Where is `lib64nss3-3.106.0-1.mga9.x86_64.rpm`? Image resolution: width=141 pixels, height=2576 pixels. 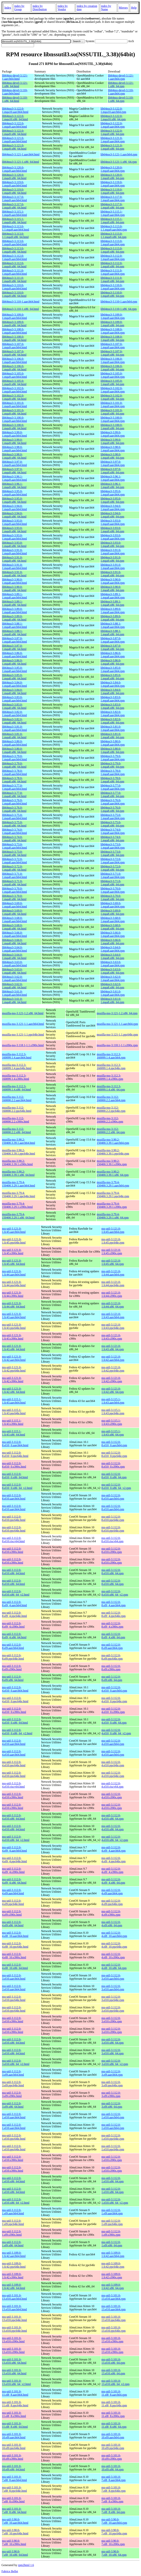
lib64nss3-3.106.0-1.mga9.x86_64.rpm is located at coordinates (112, 368).